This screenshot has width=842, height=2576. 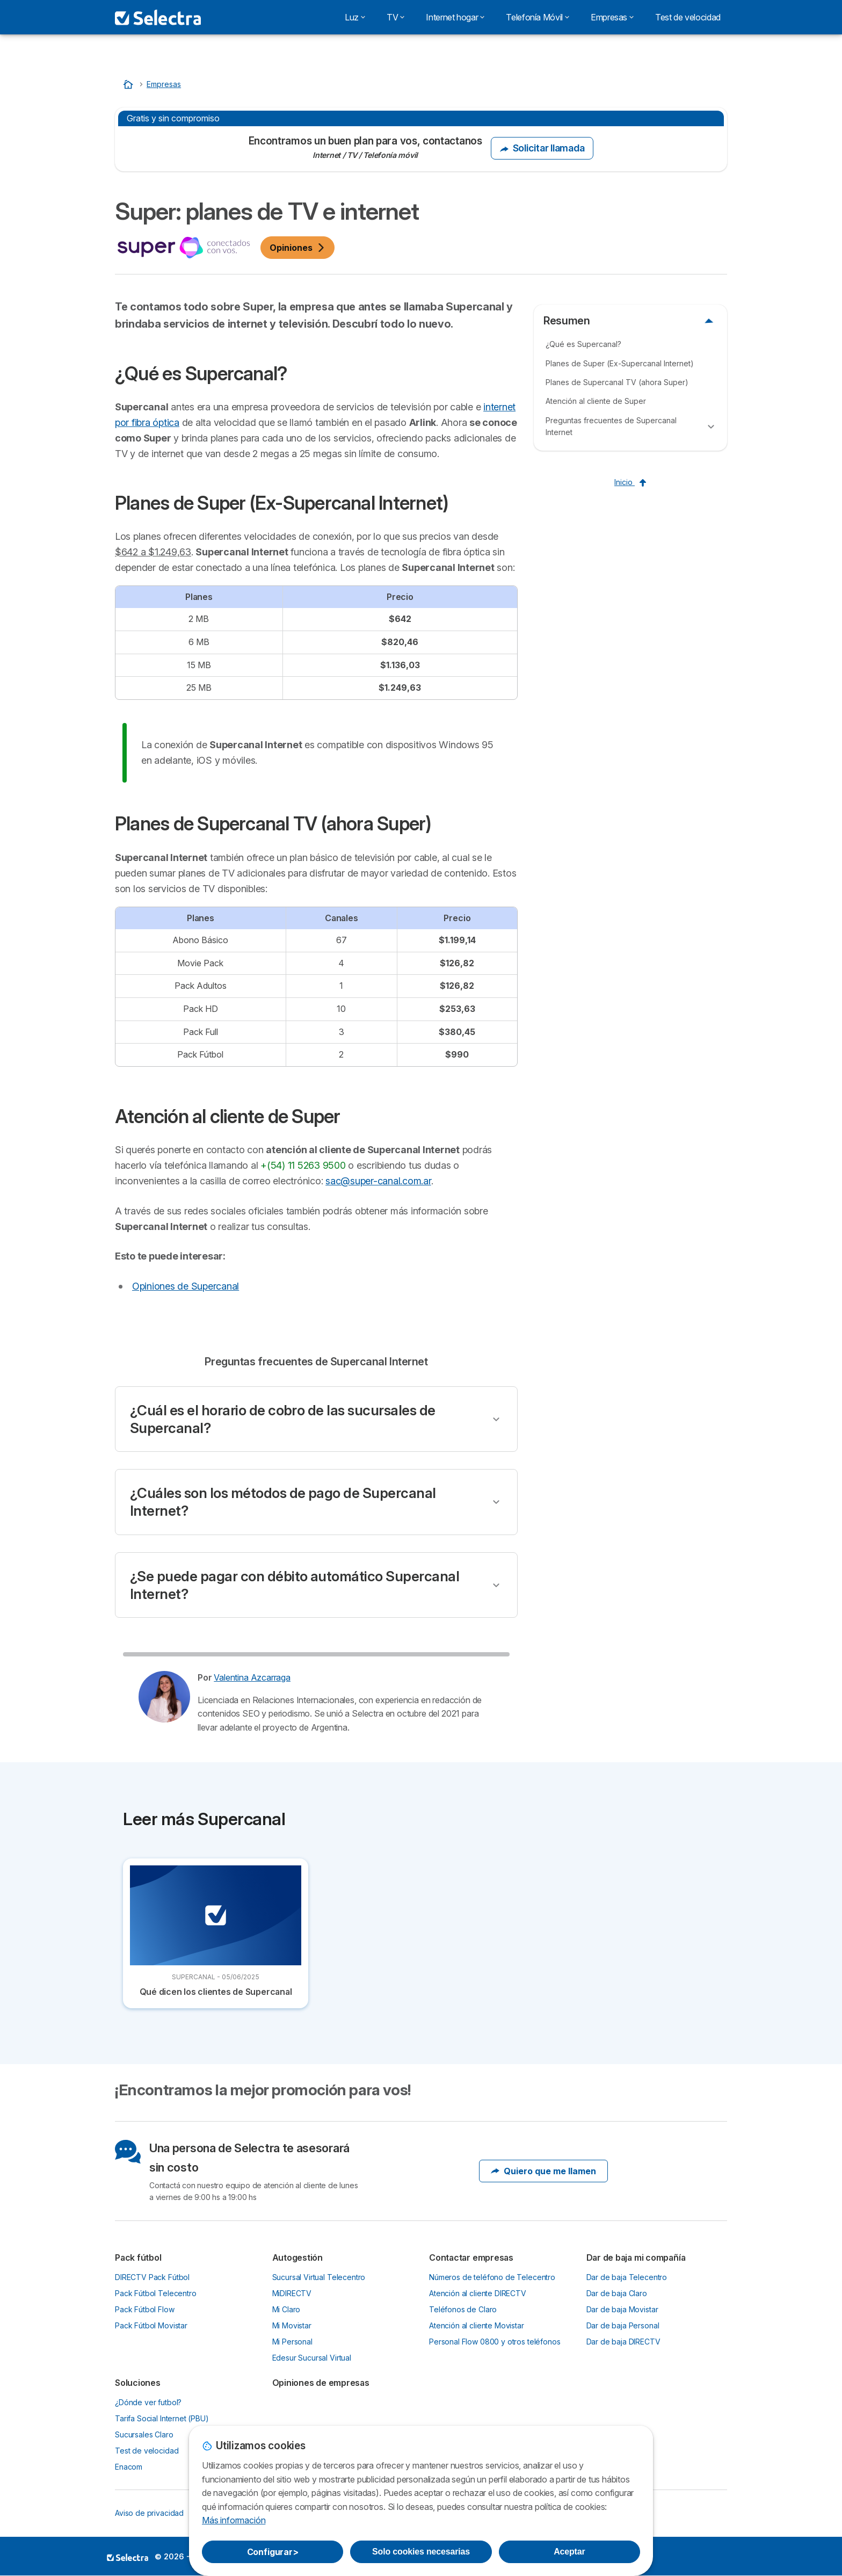 I want to click on Configurar, so click(x=273, y=2551).